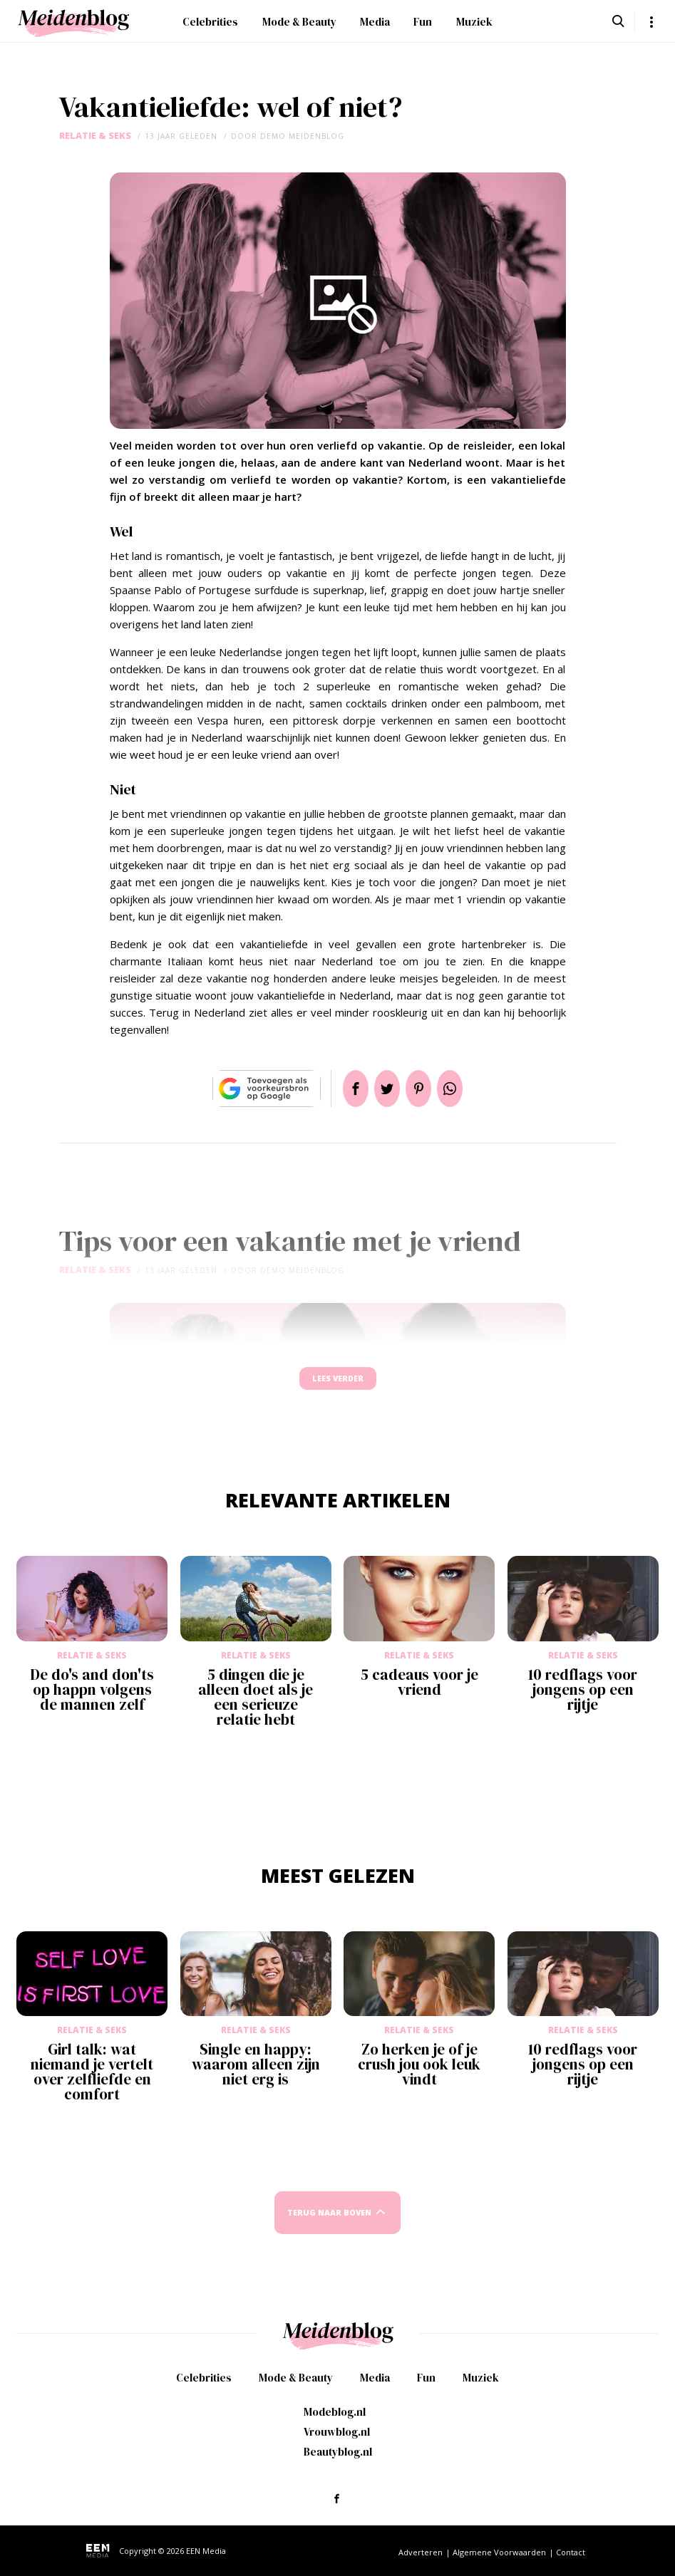  What do you see at coordinates (335, 2411) in the screenshot?
I see `Modeblog.nl` at bounding box center [335, 2411].